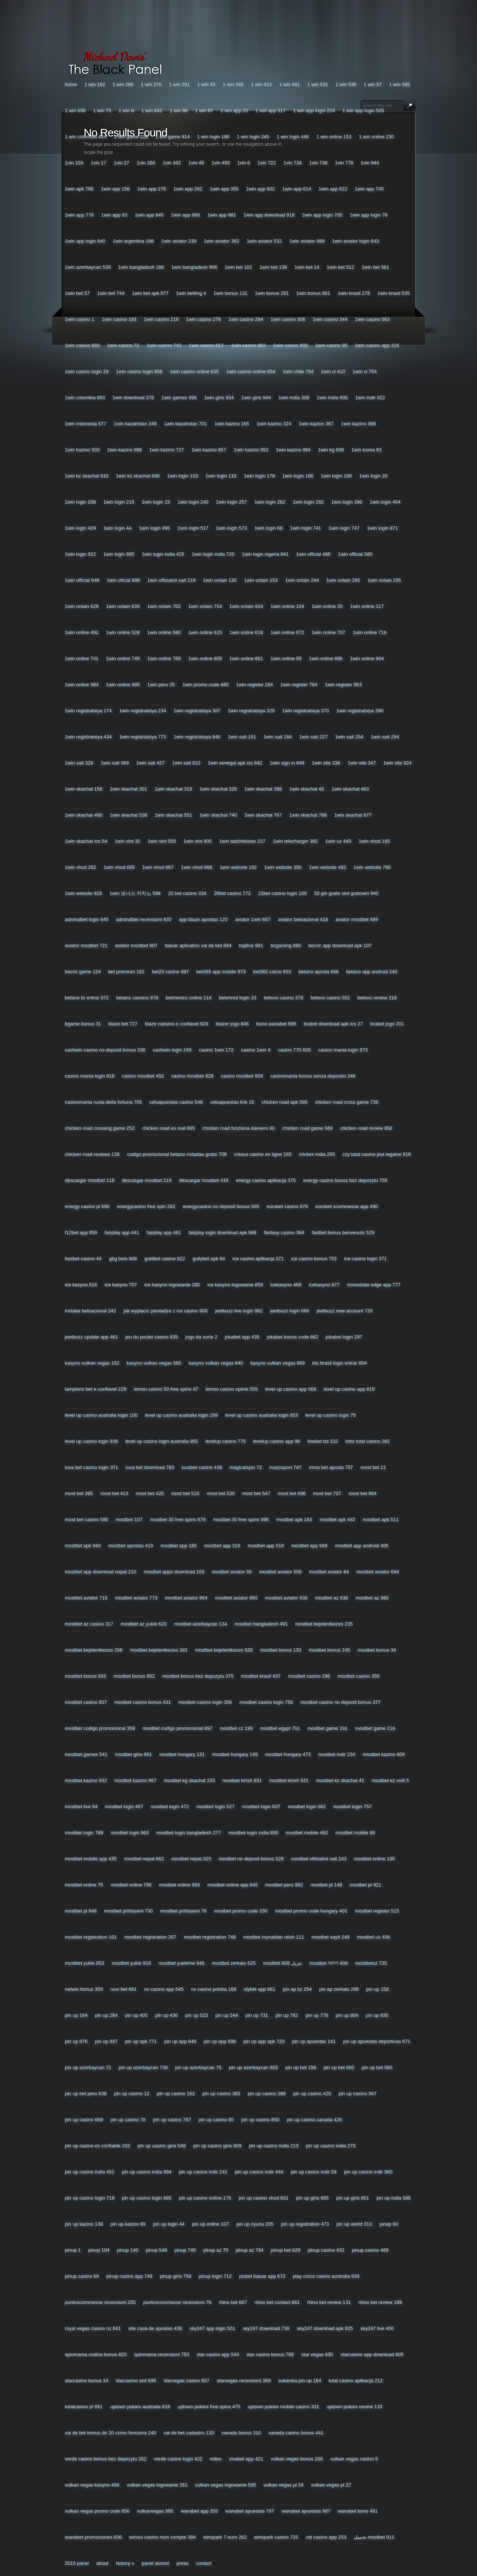  I want to click on Vai De Bet Bonus De 20 Como Funciona 240, so click(110, 2432).